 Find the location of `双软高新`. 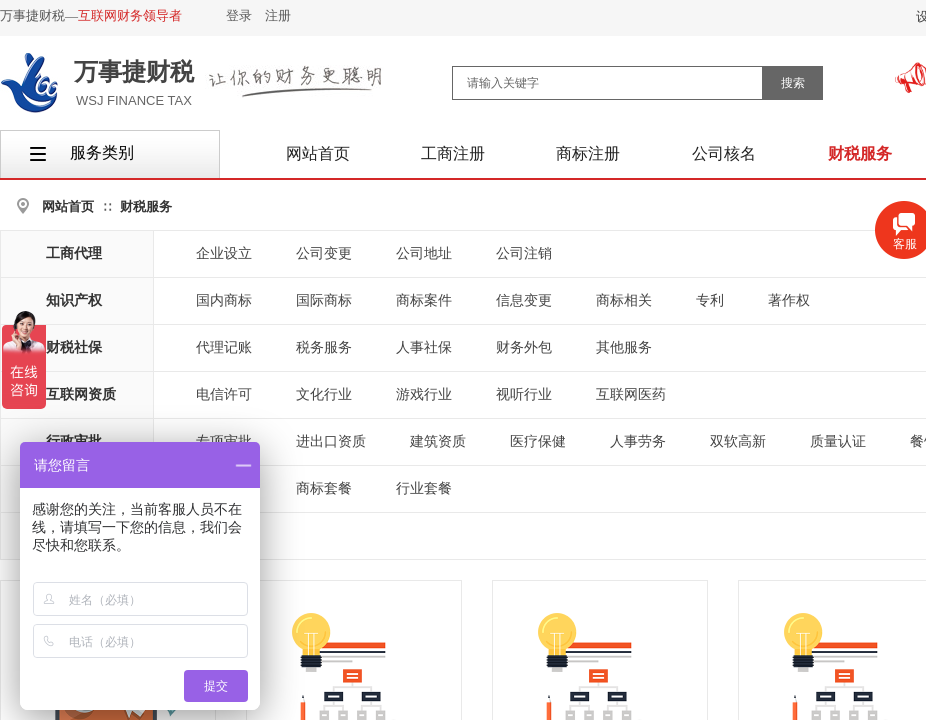

双软高新 is located at coordinates (738, 441).